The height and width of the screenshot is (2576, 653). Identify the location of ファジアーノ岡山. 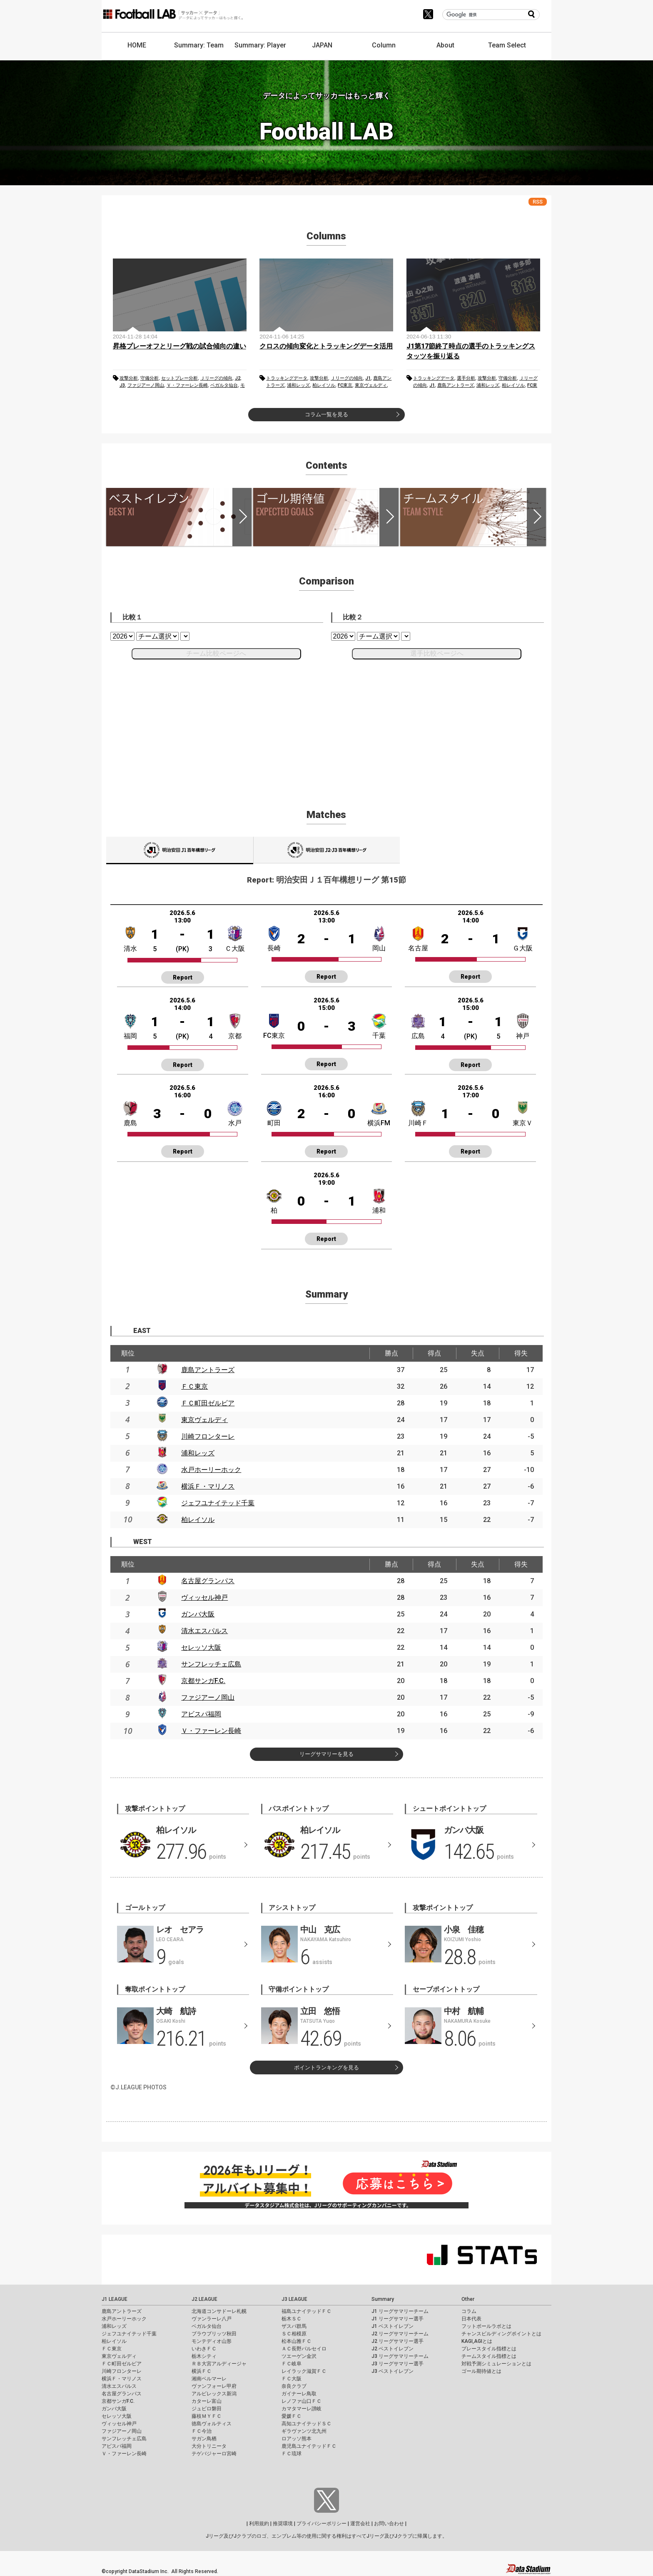
(145, 385).